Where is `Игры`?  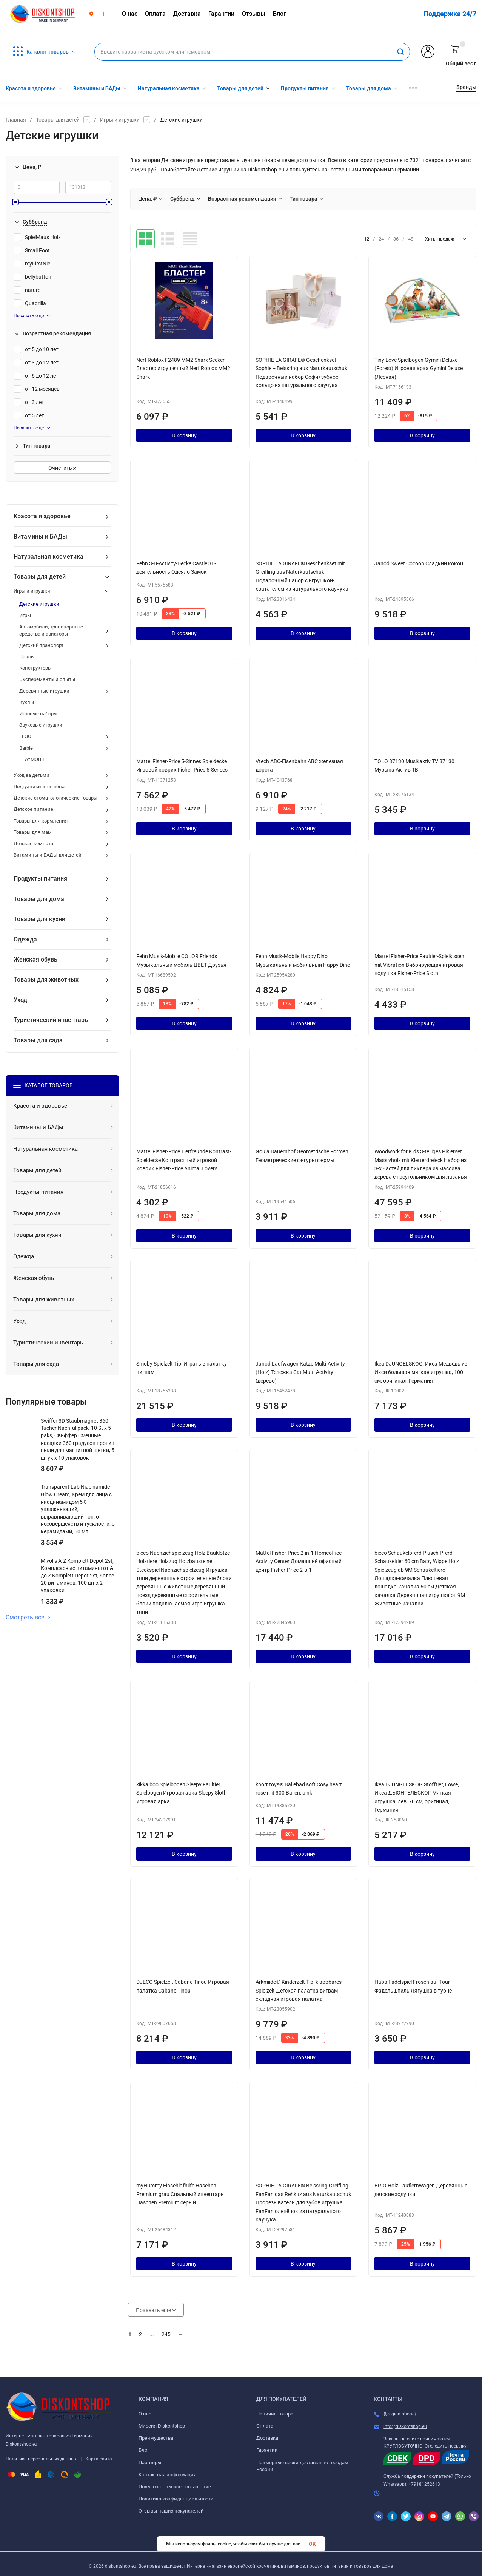 Игры is located at coordinates (25, 615).